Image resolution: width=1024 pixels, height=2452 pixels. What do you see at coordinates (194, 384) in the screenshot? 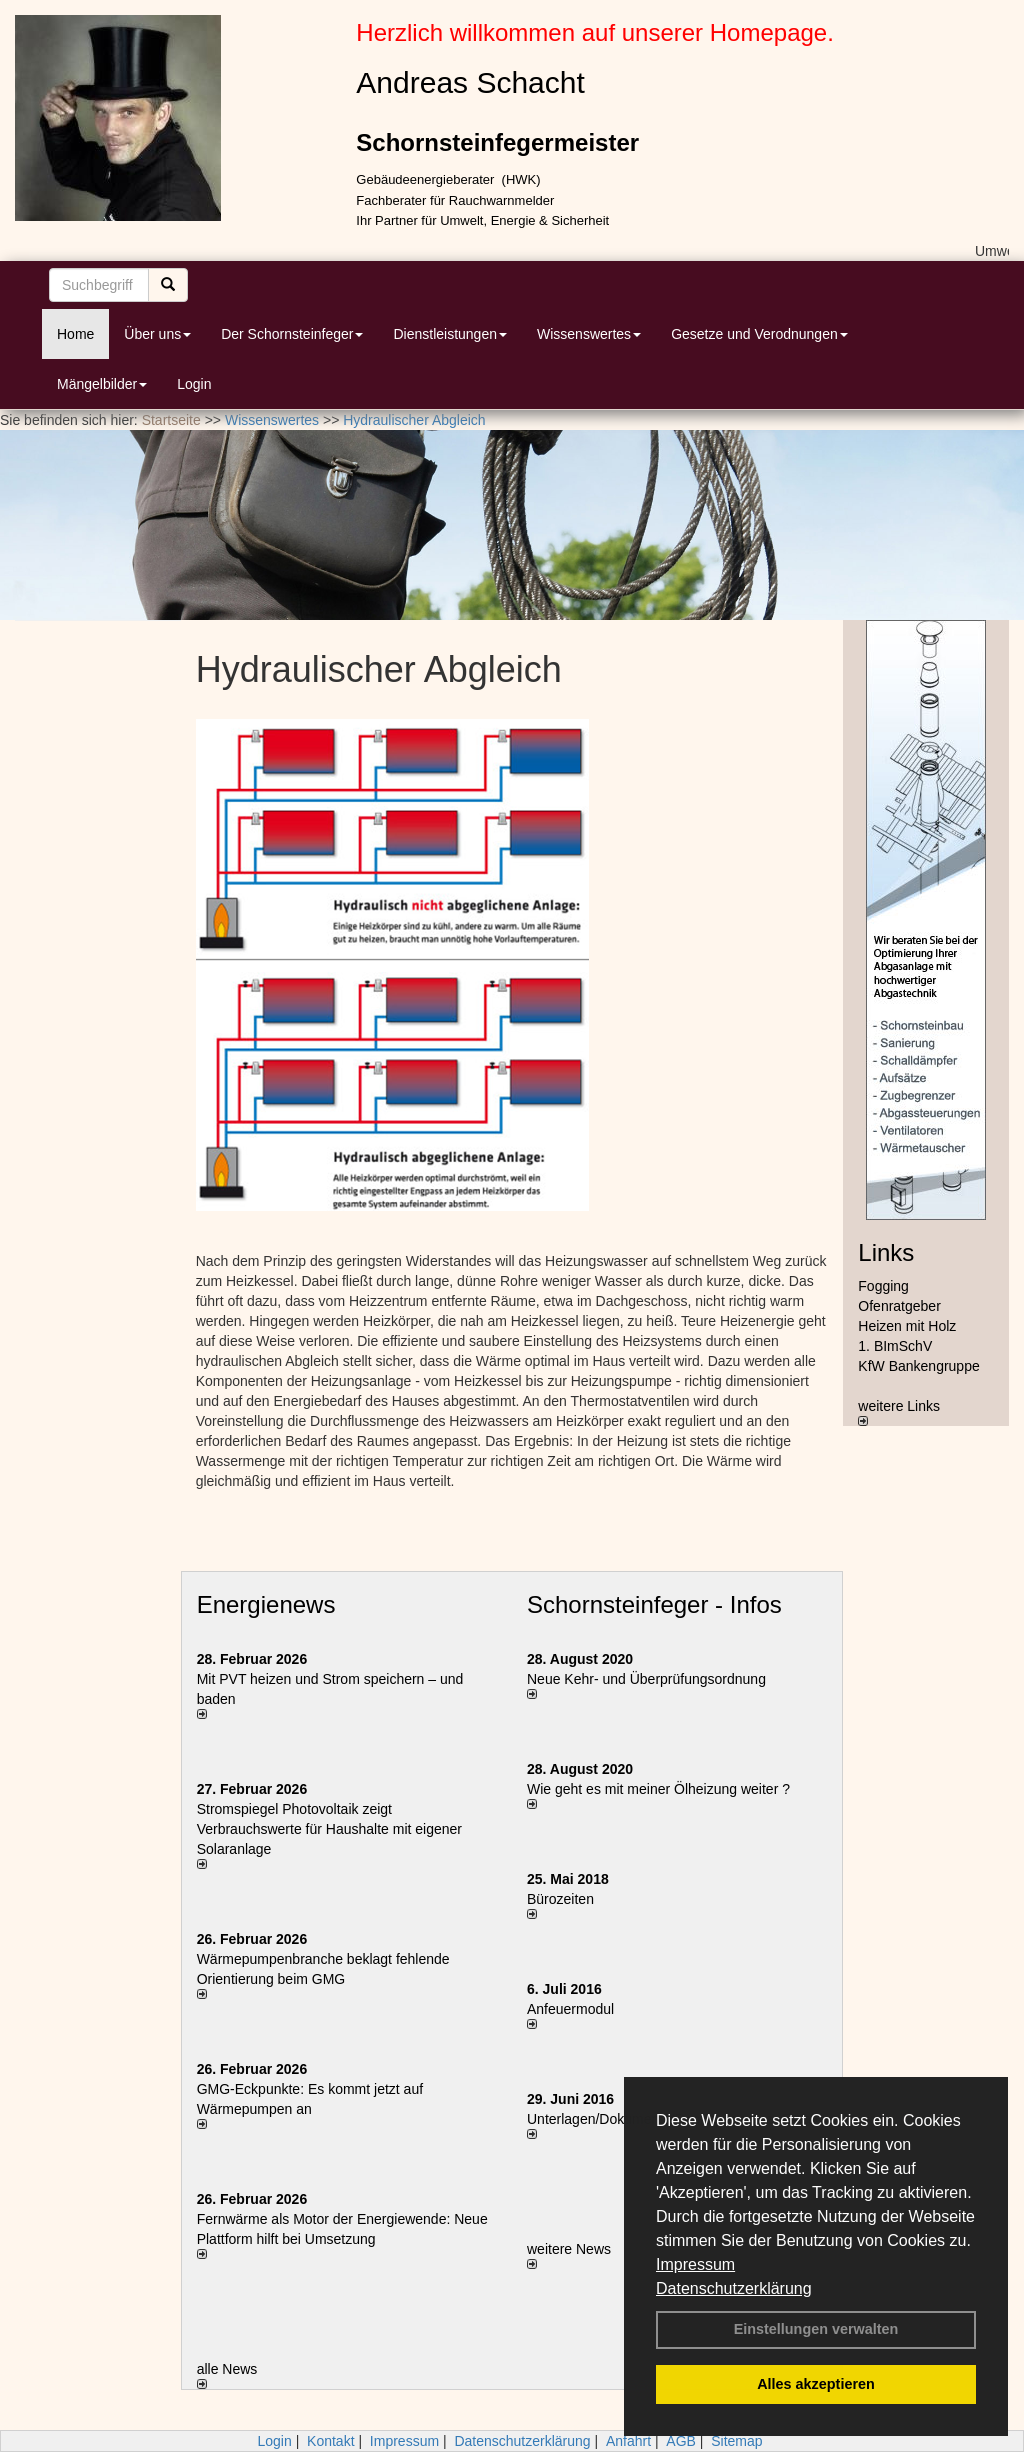
I see `Login` at bounding box center [194, 384].